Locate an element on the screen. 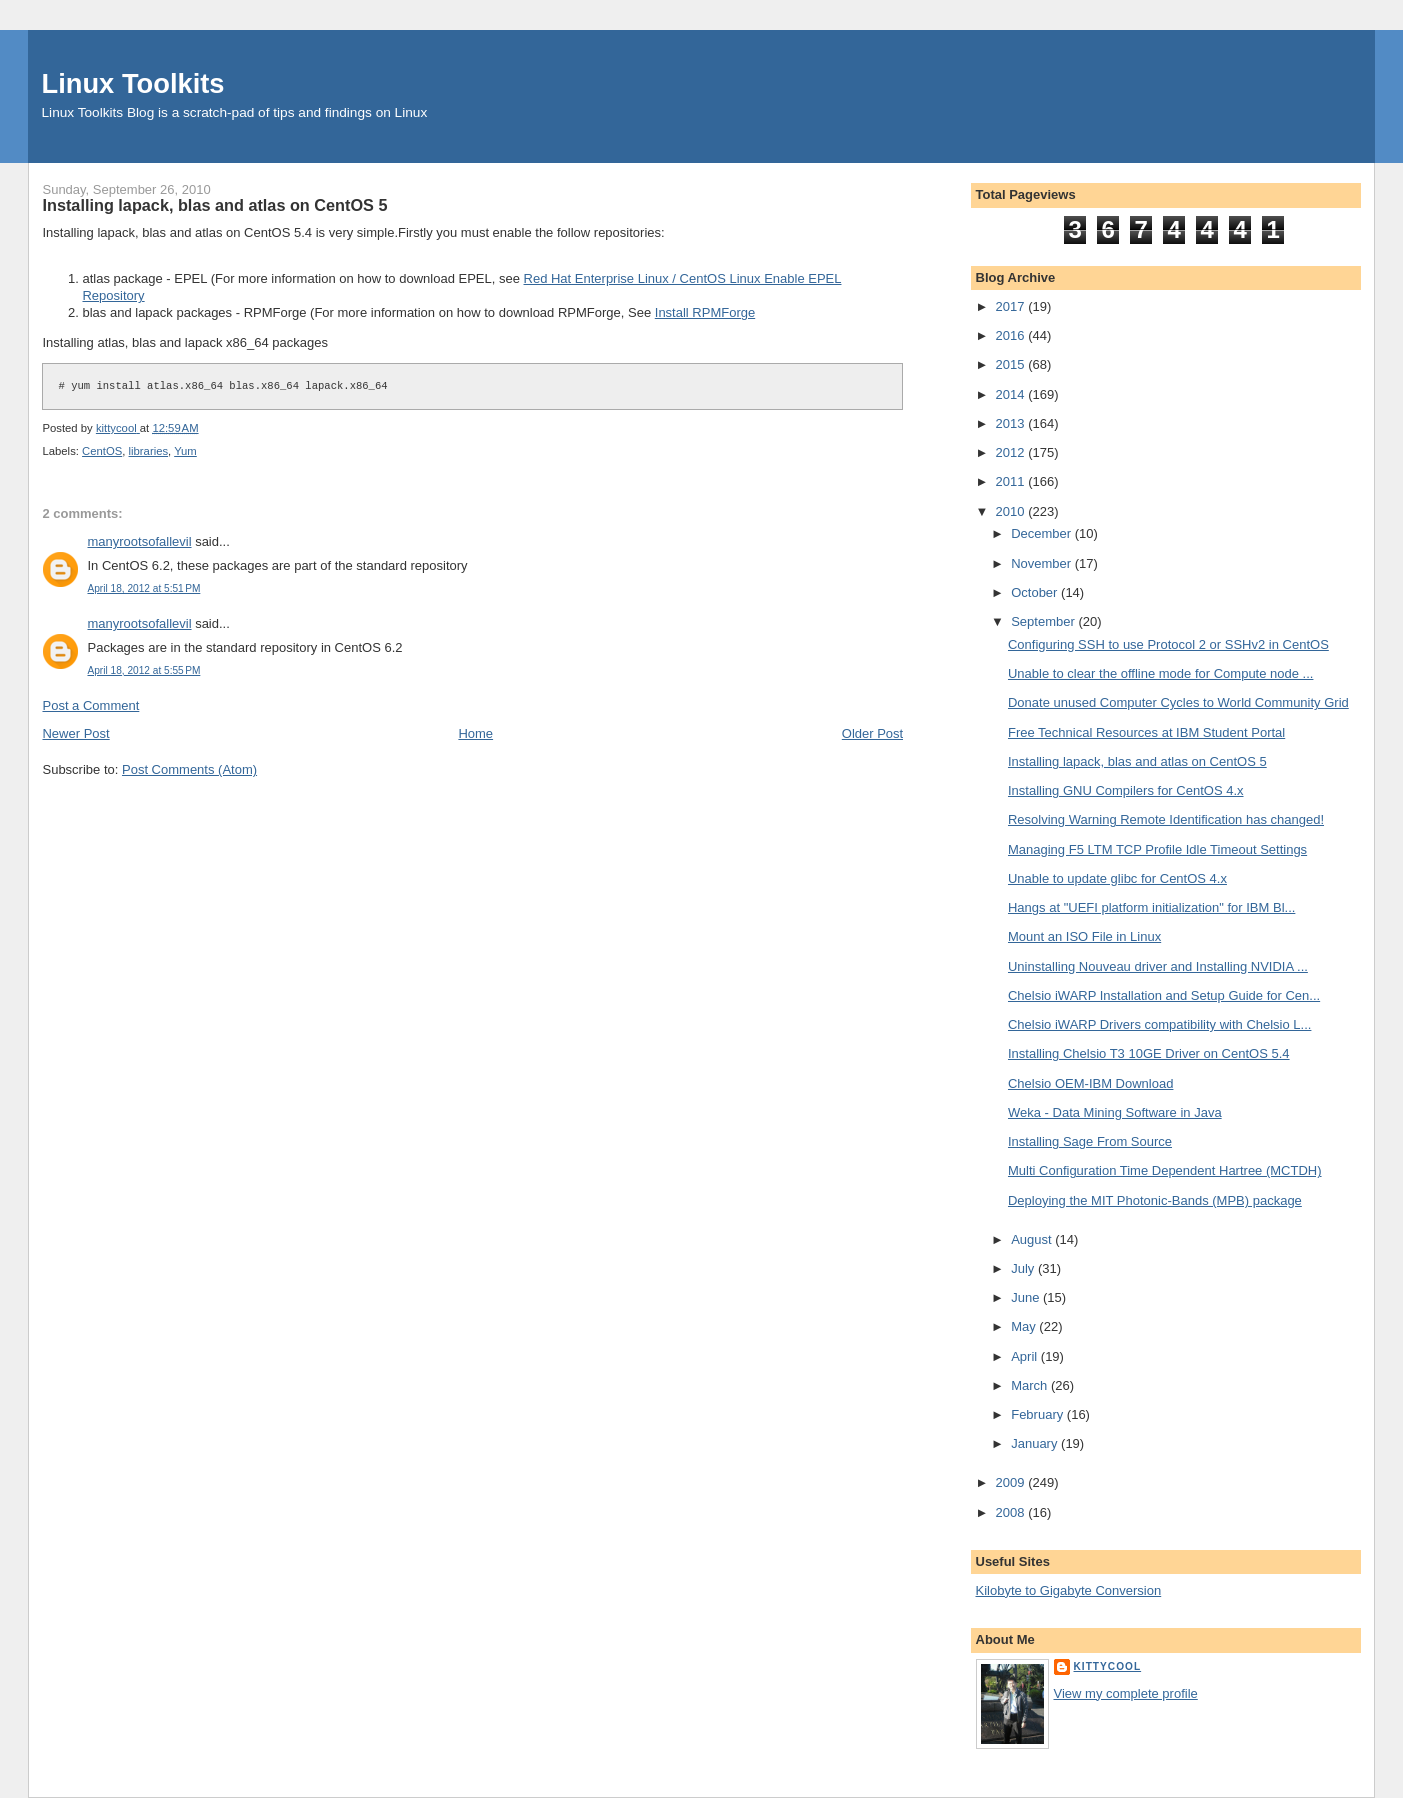 Image resolution: width=1403 pixels, height=1798 pixels. Older Post is located at coordinates (872, 733).